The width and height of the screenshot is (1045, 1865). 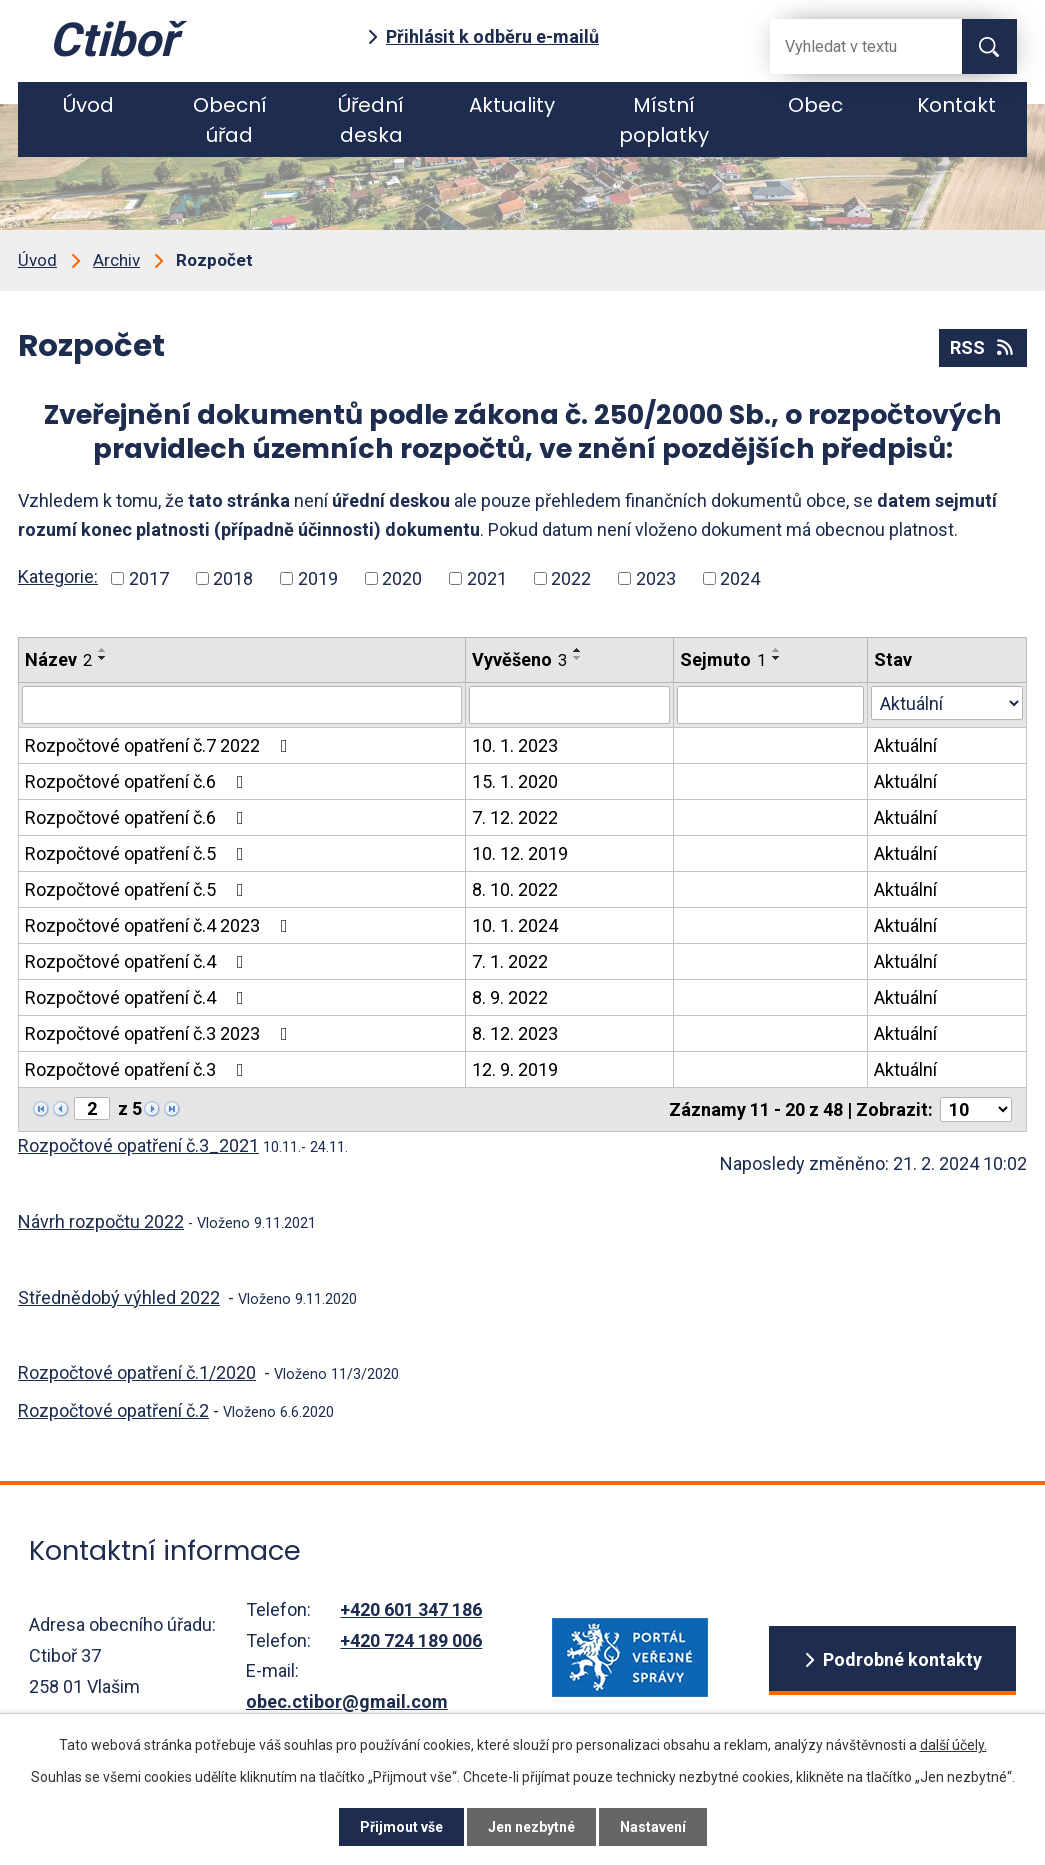 I want to click on Podrobné kontakty, so click(x=902, y=1659).